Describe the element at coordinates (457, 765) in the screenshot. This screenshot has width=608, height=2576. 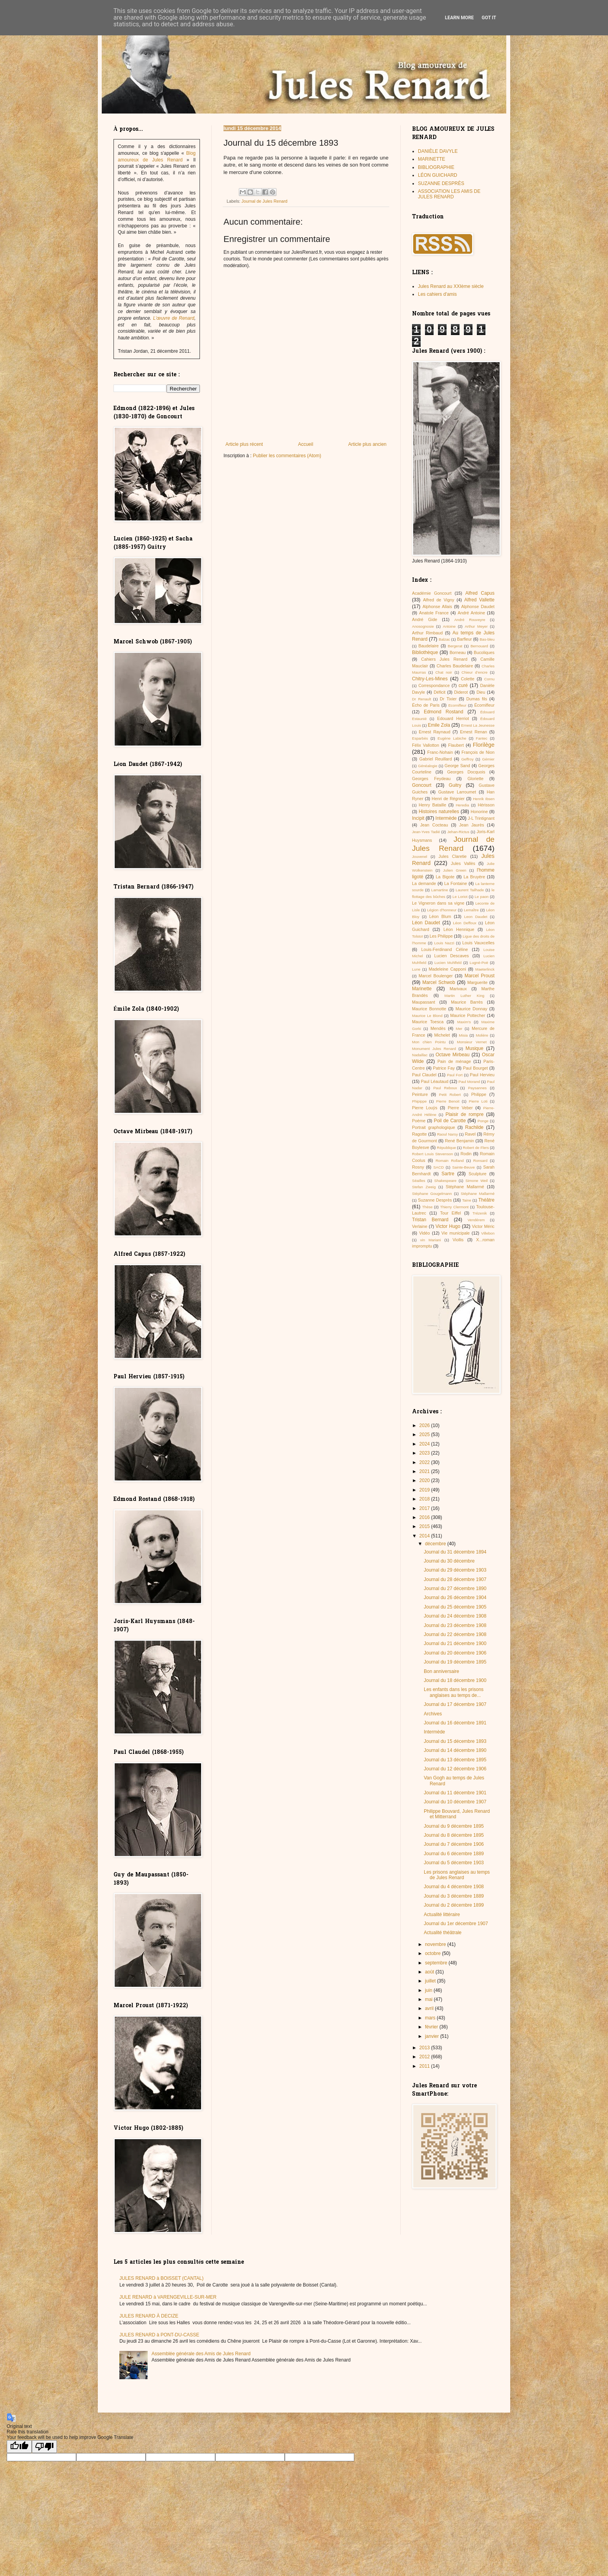
I see `George Sand` at that location.